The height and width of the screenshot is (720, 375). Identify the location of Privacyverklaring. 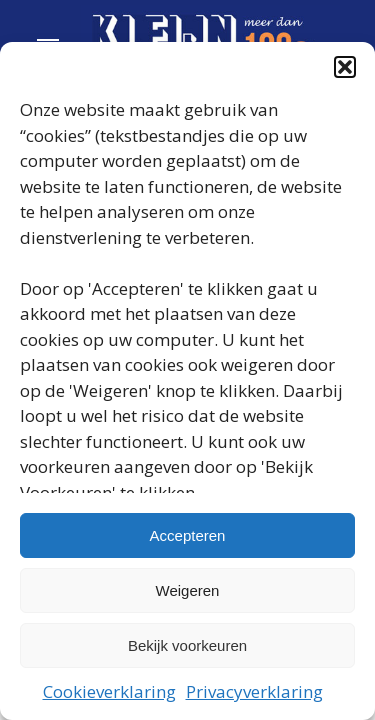
(254, 691).